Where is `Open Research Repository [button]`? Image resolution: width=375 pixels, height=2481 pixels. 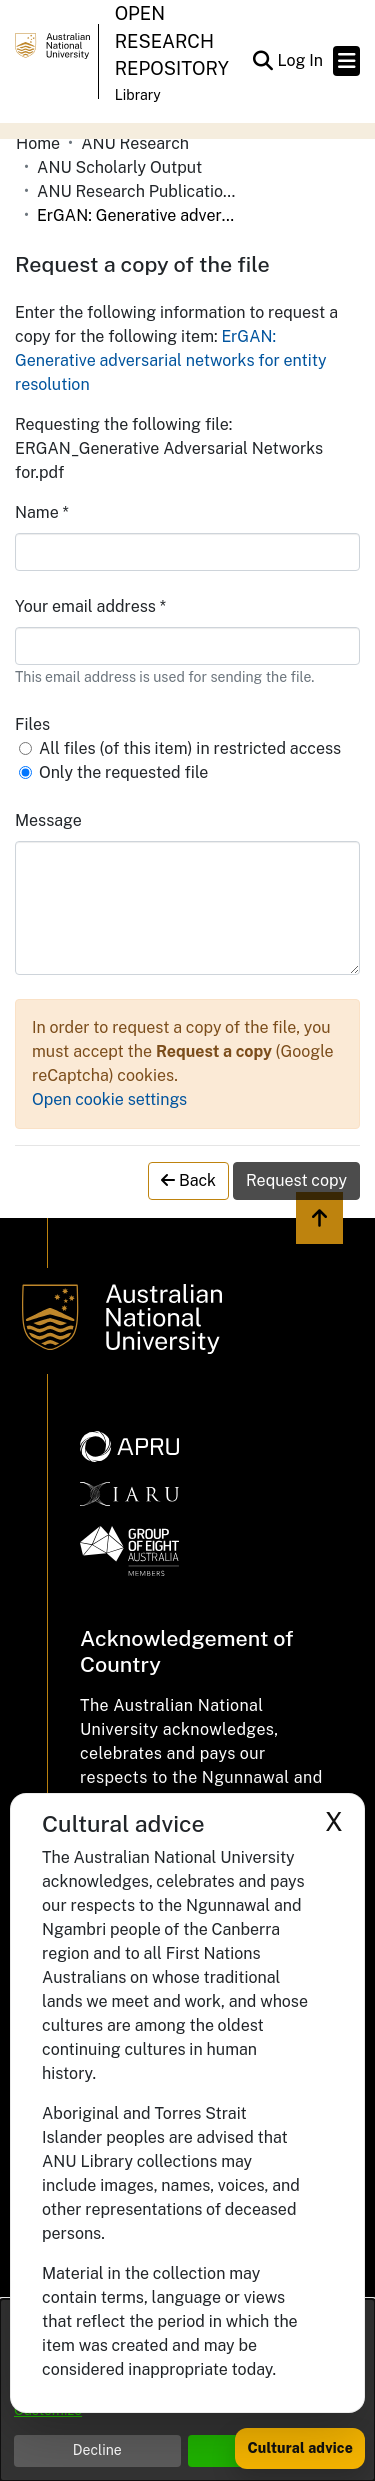 Open Research Repository [button] is located at coordinates (172, 41).